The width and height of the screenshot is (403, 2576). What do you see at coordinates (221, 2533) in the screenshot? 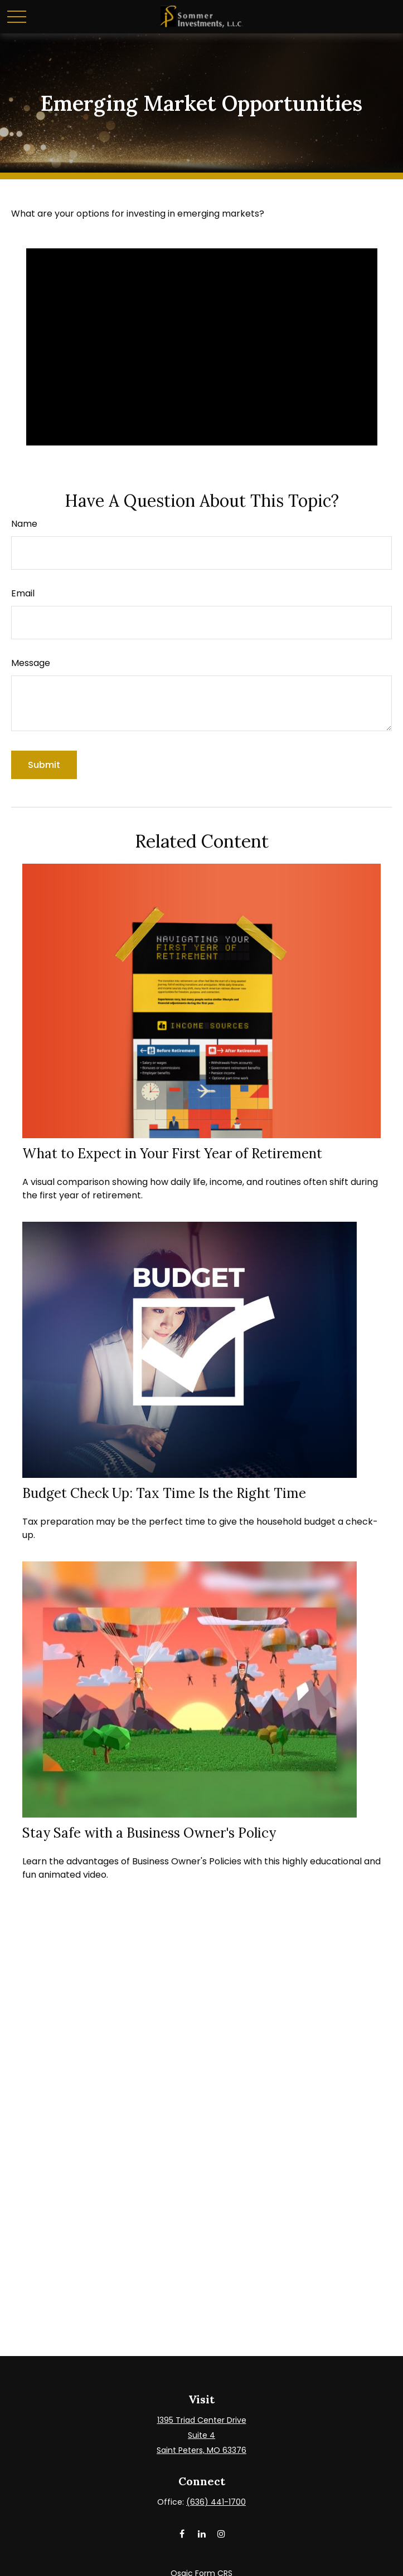
I see `[Instagram]` at bounding box center [221, 2533].